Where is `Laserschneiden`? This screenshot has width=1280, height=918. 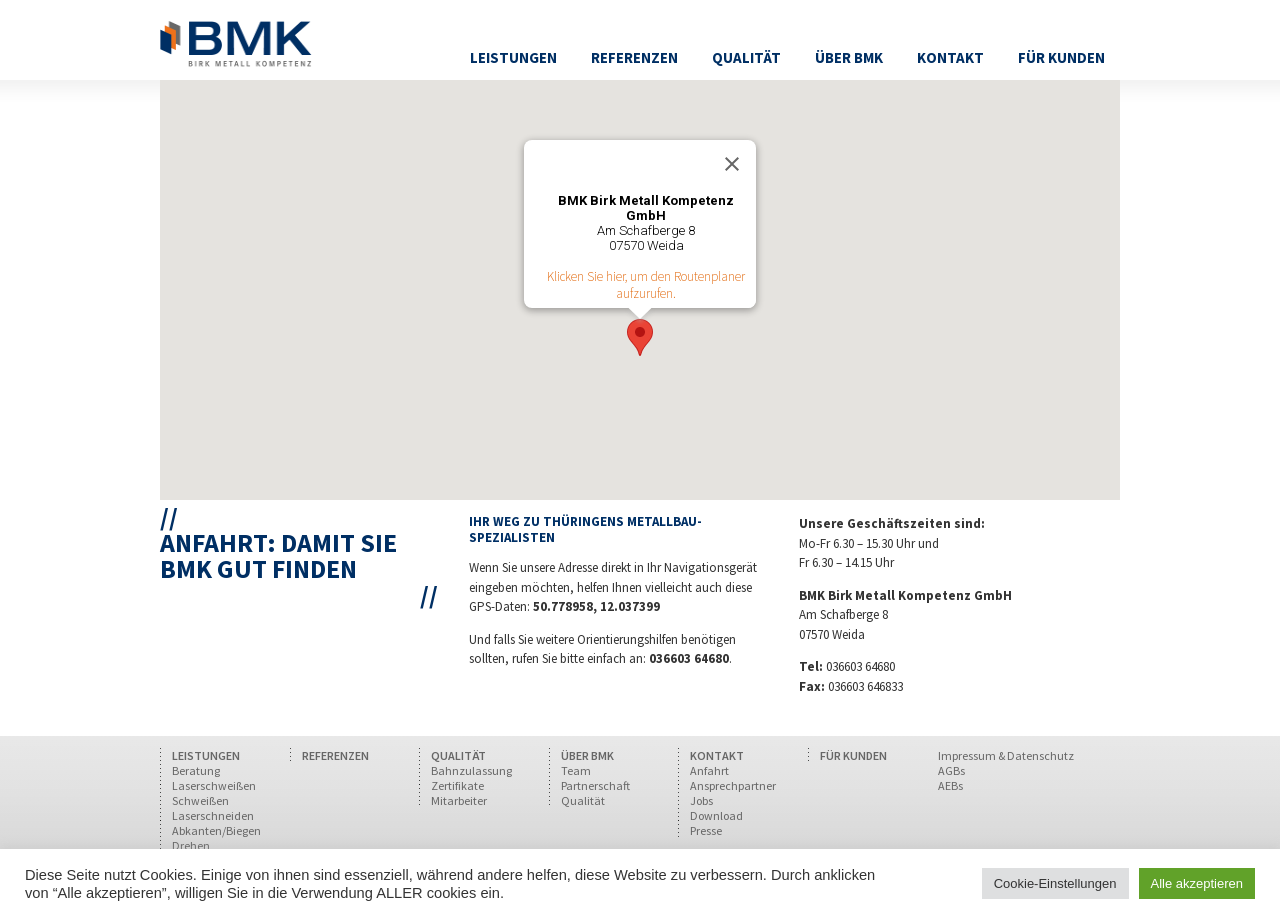 Laserschneiden is located at coordinates (213, 815).